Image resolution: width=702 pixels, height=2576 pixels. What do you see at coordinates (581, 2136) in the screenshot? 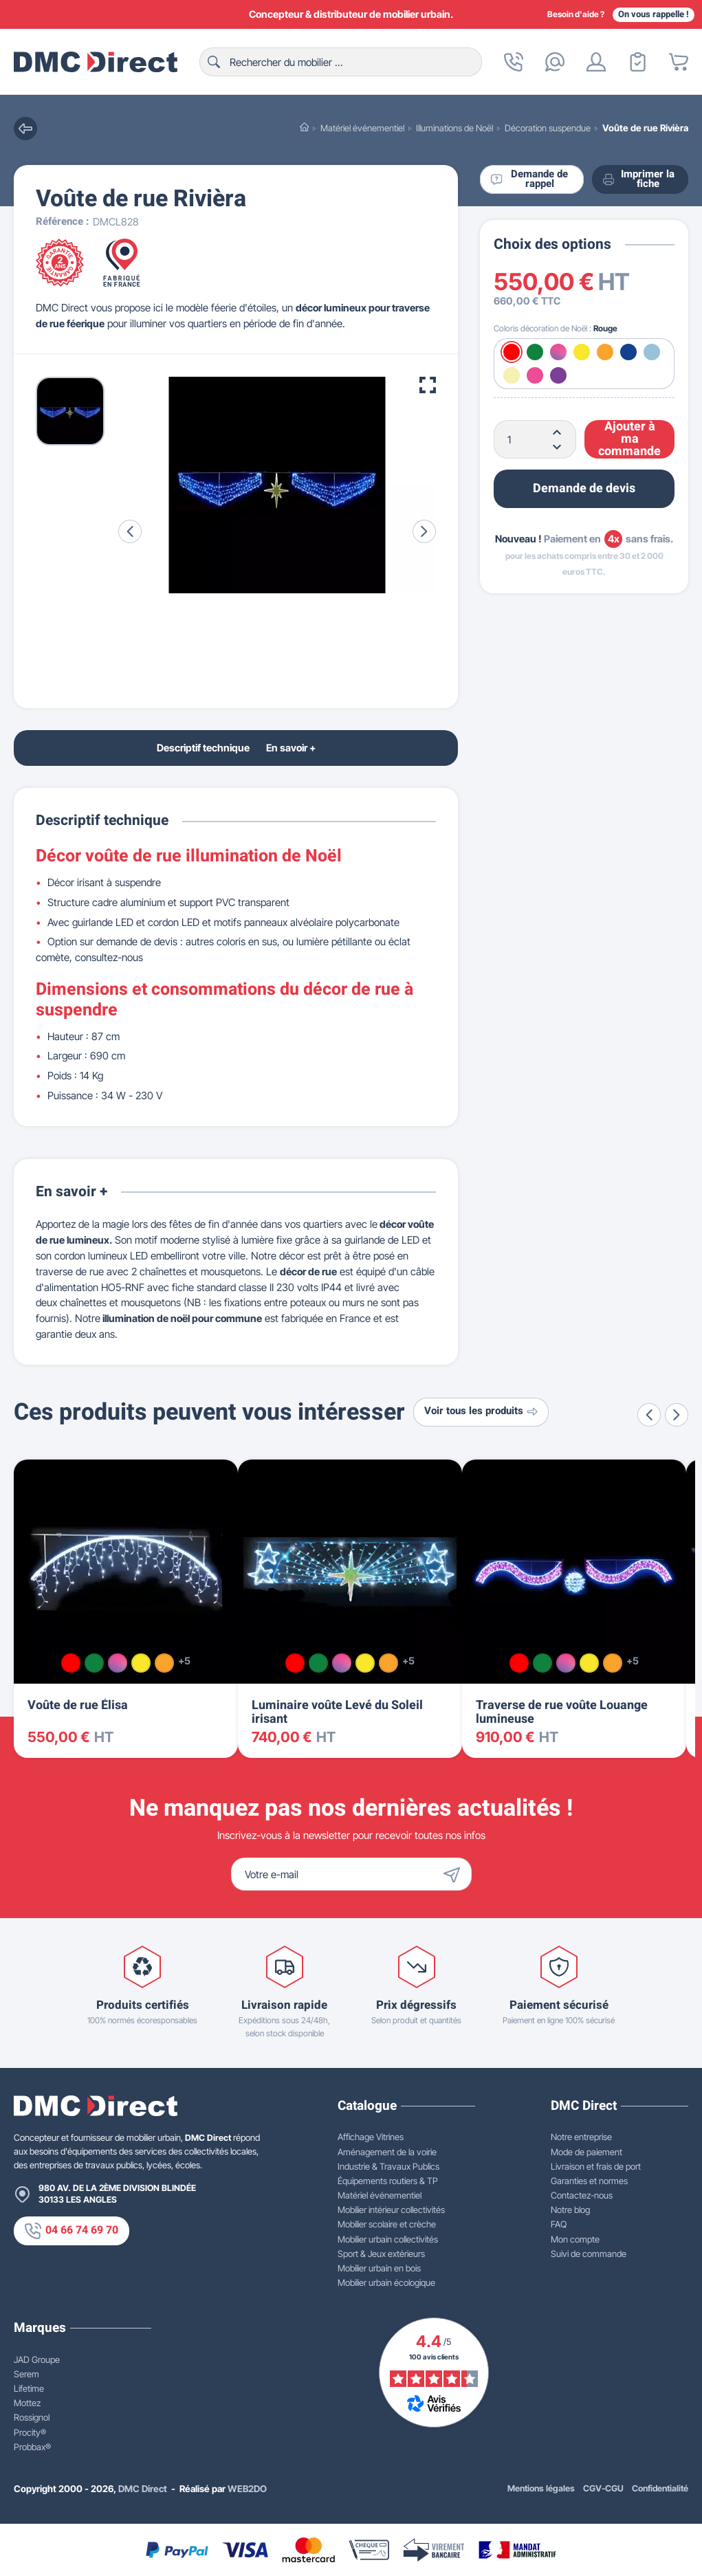
I see `Notre entreprise` at bounding box center [581, 2136].